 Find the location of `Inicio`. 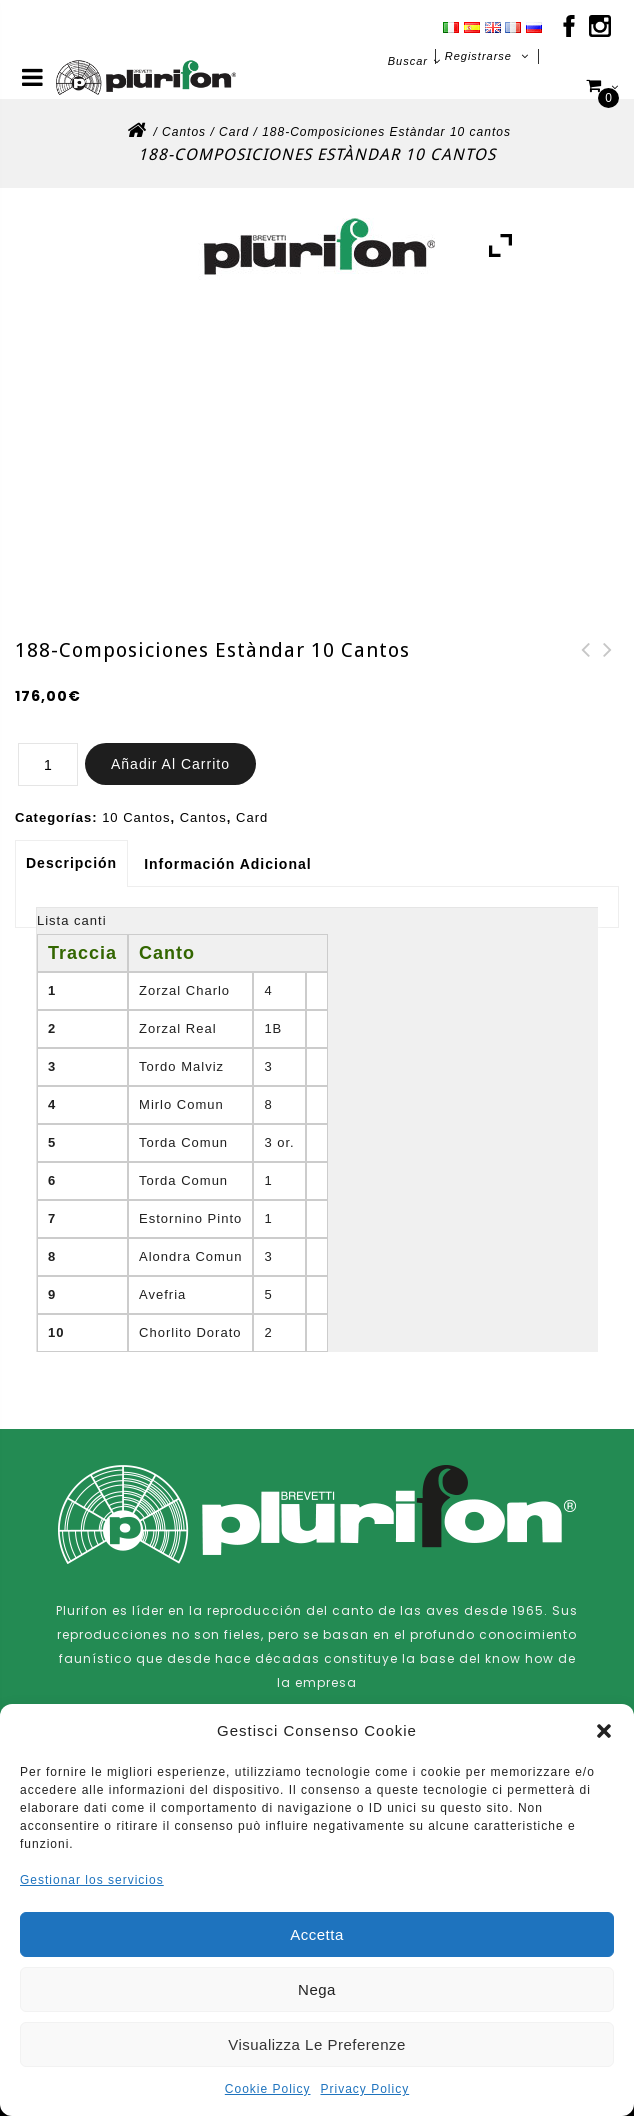

Inicio is located at coordinates (136, 136).